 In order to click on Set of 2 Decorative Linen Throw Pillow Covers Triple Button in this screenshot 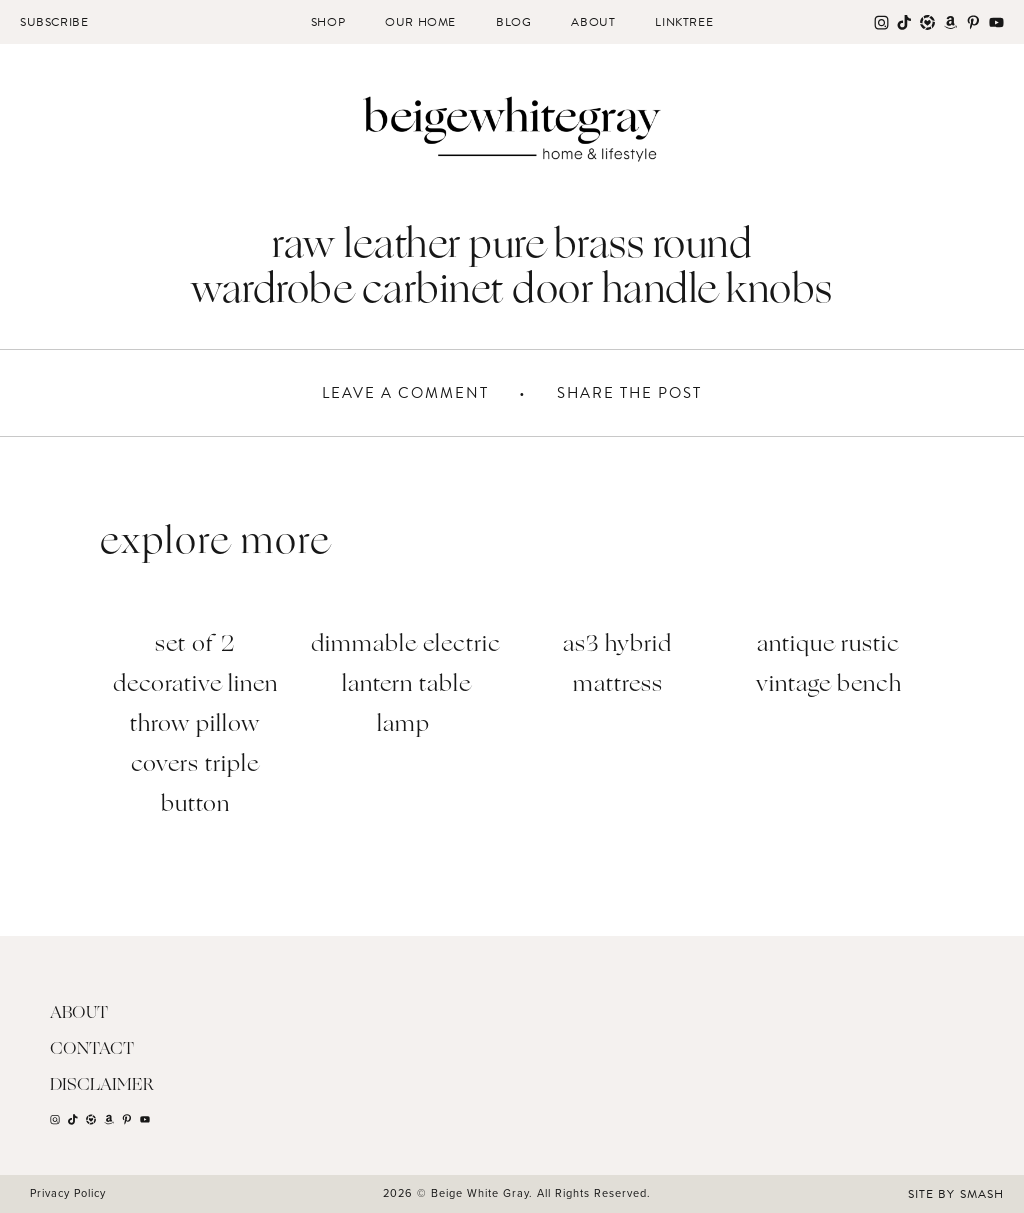, I will do `click(195, 725)`.